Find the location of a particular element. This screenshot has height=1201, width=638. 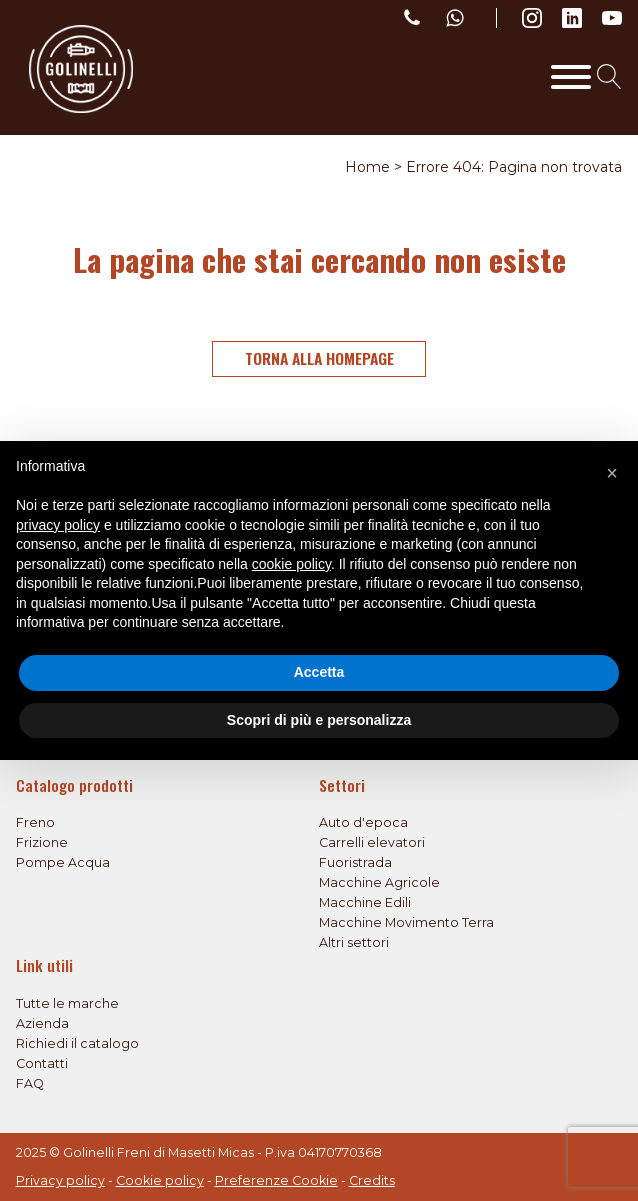

Tutte le marche is located at coordinates (67, 1003).